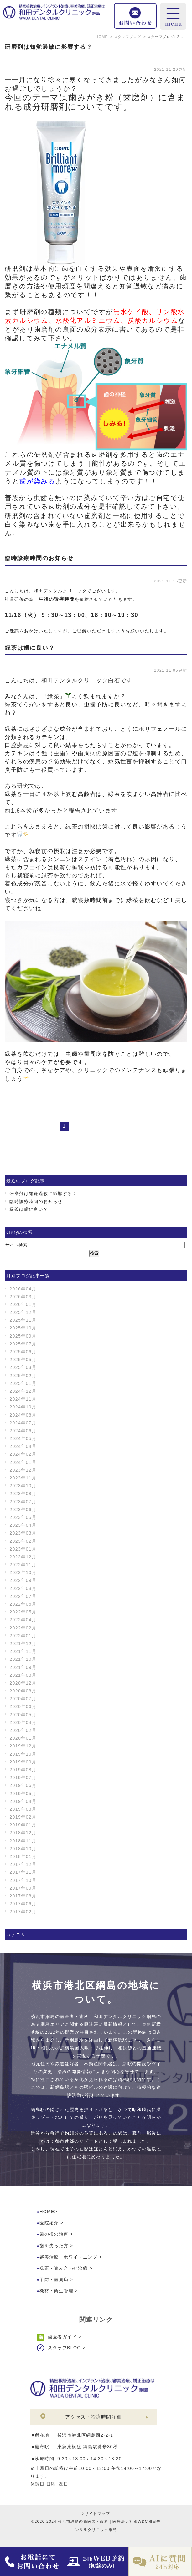 The height and width of the screenshot is (2576, 192). I want to click on 2020年01月, so click(22, 1738).